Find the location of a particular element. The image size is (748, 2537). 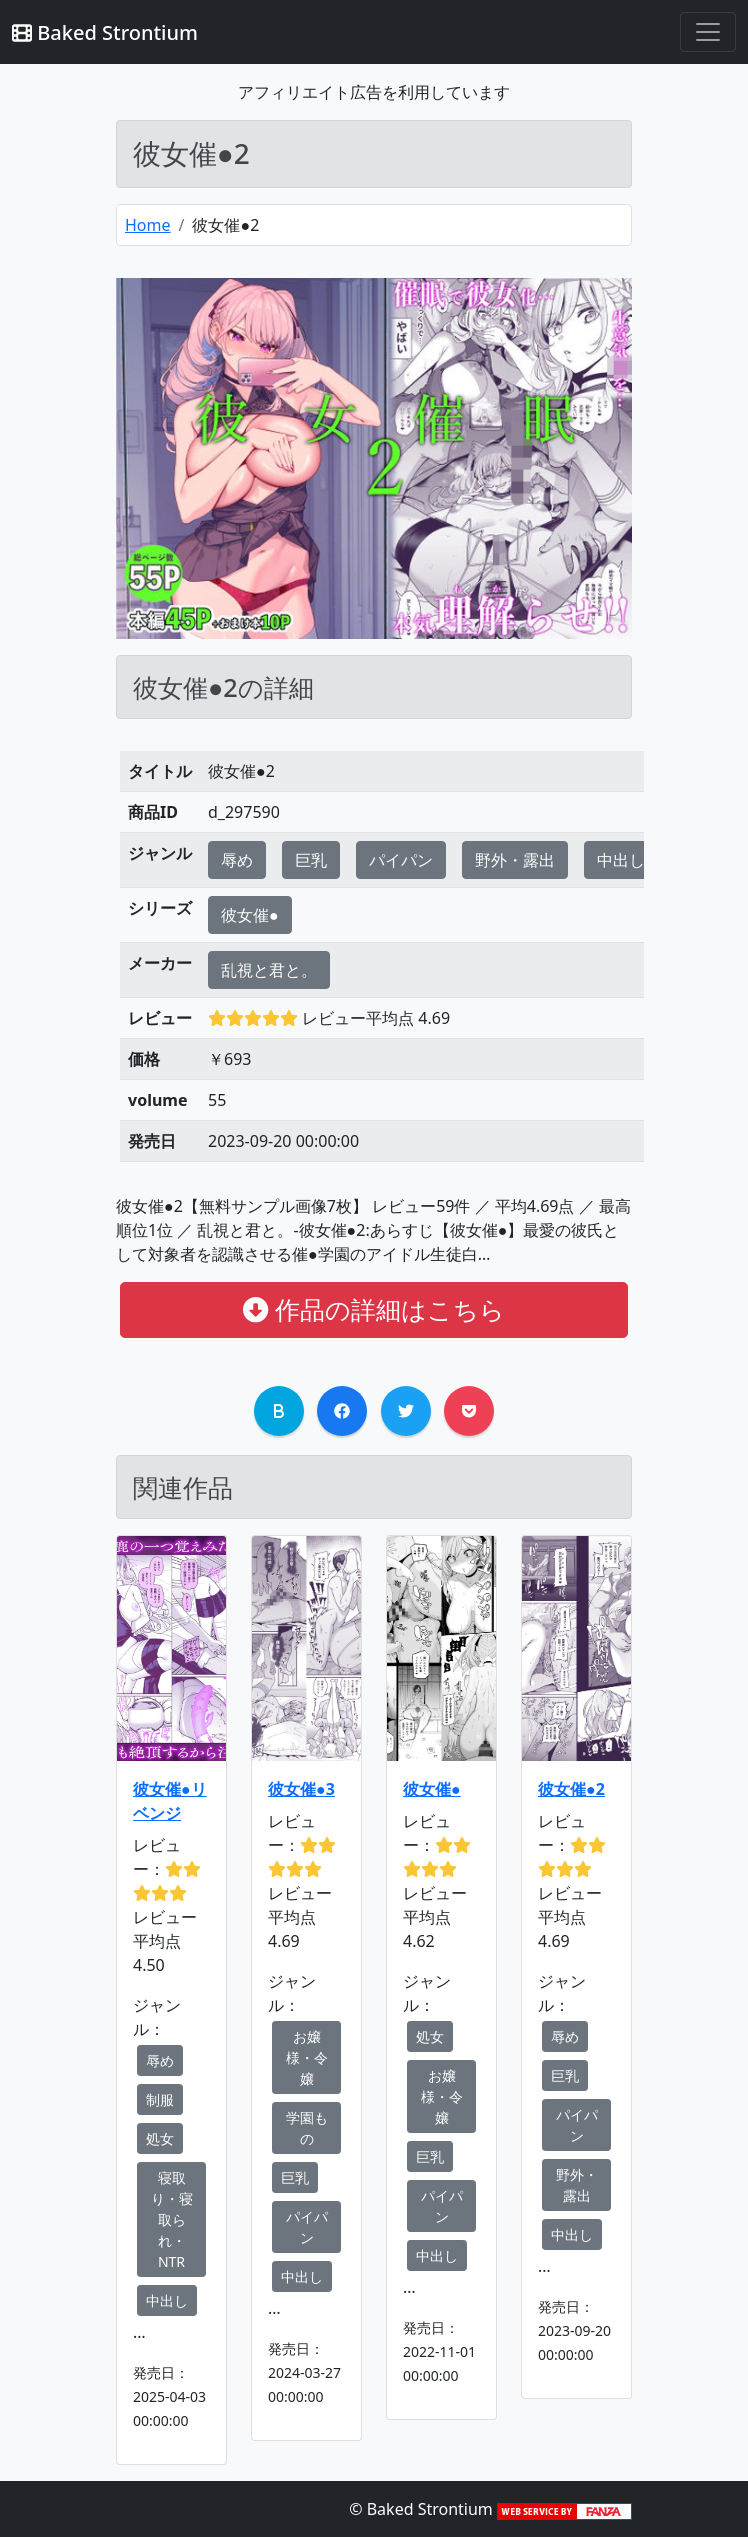

彼女催●2 is located at coordinates (571, 1789).